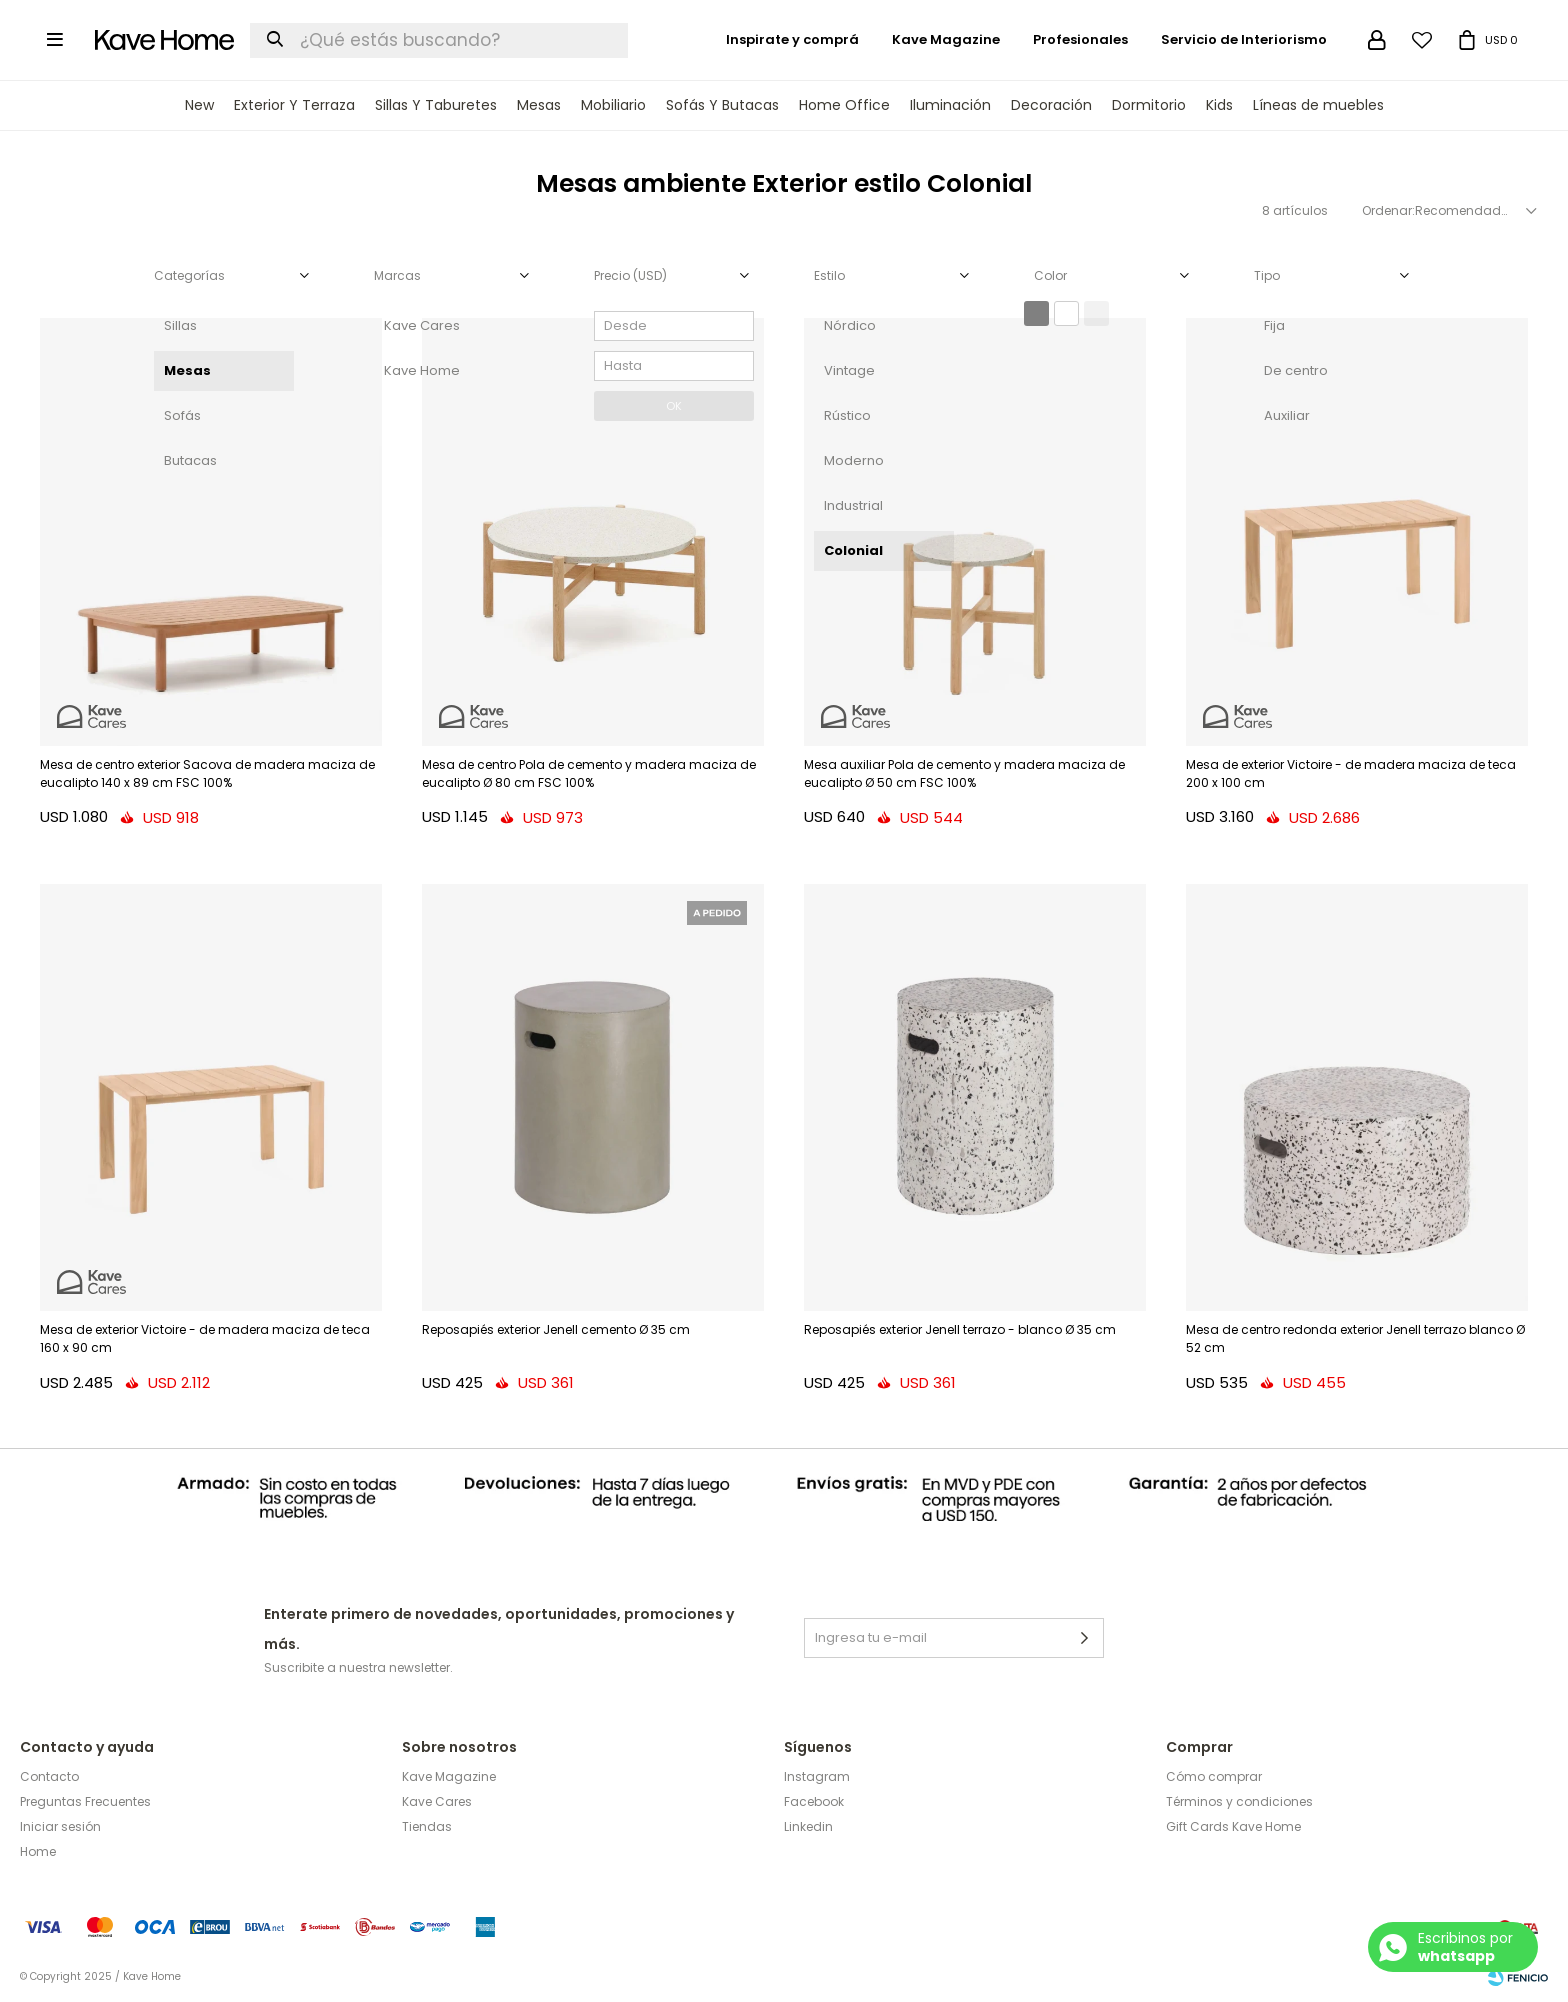 This screenshot has width=1568, height=2002. I want to click on Términos y condiciones, so click(1239, 1801).